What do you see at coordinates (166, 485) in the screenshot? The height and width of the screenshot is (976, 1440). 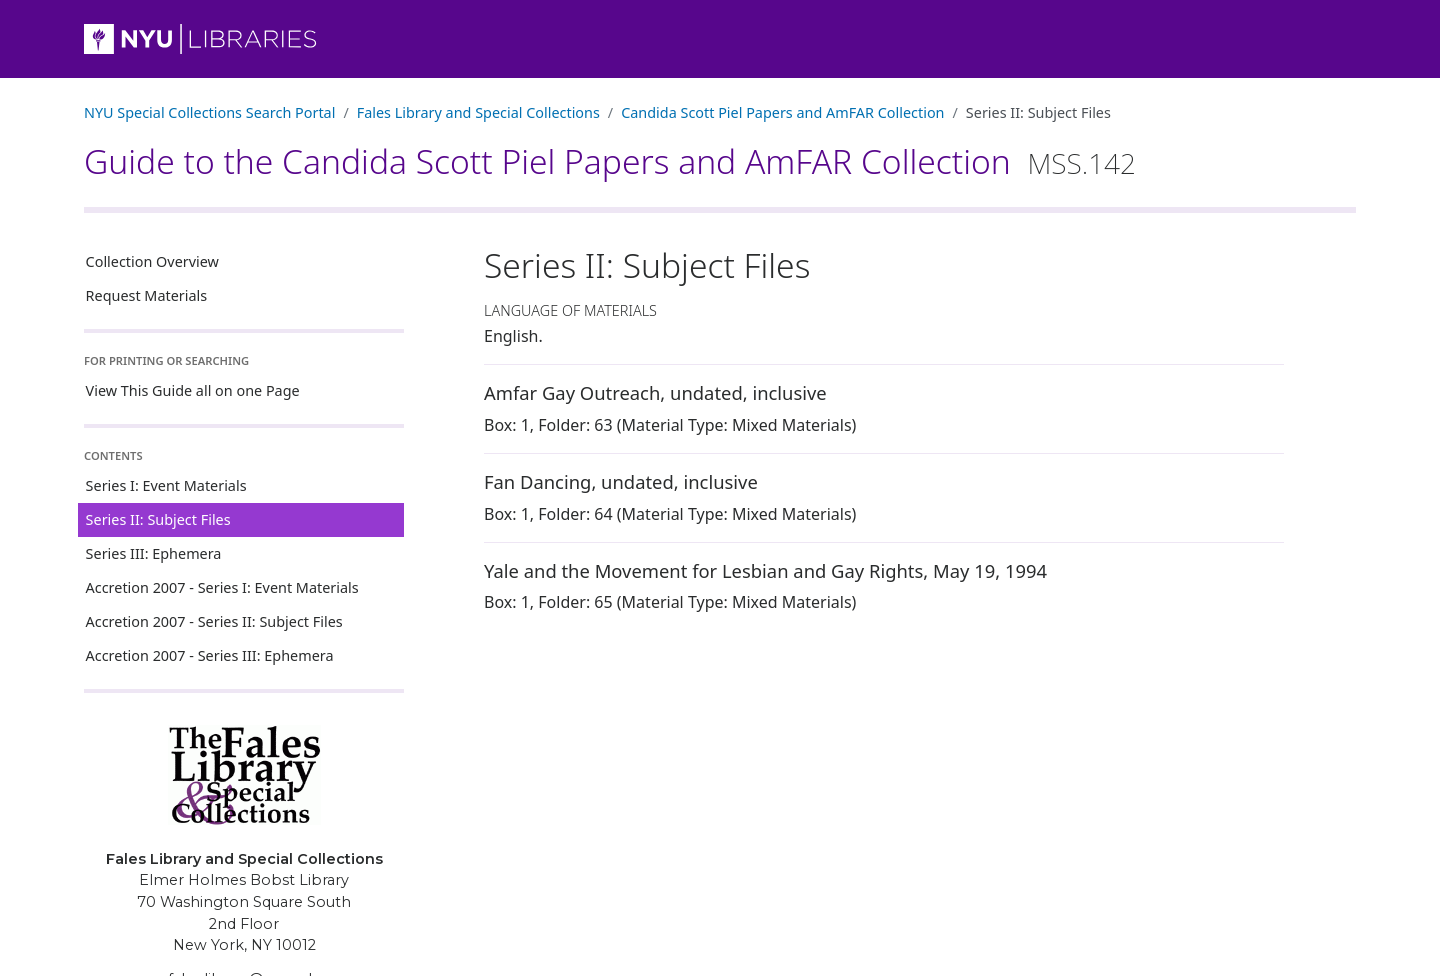 I see `Series I: Event Materials` at bounding box center [166, 485].